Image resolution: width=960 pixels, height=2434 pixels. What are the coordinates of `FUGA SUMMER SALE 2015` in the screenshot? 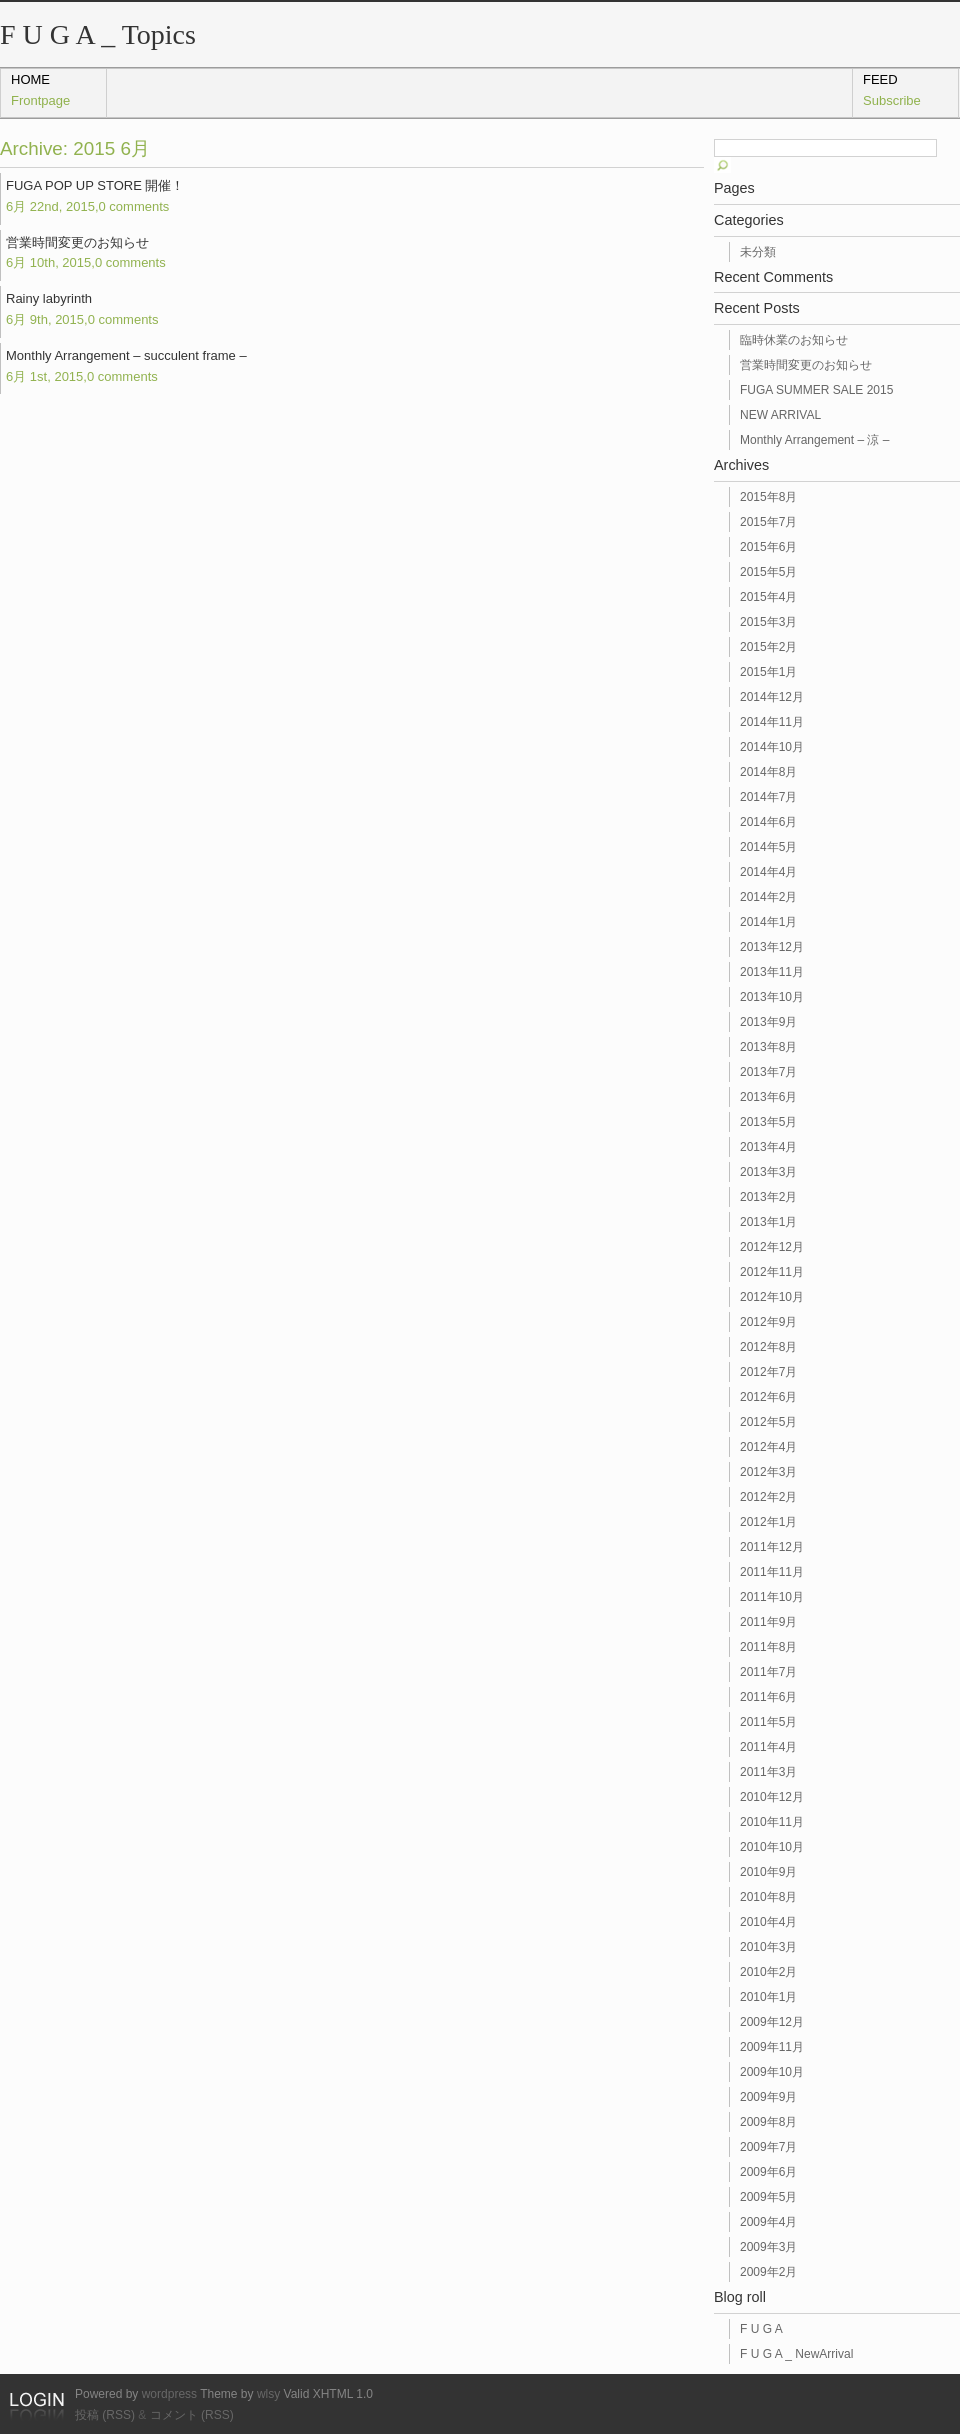 It's located at (816, 390).